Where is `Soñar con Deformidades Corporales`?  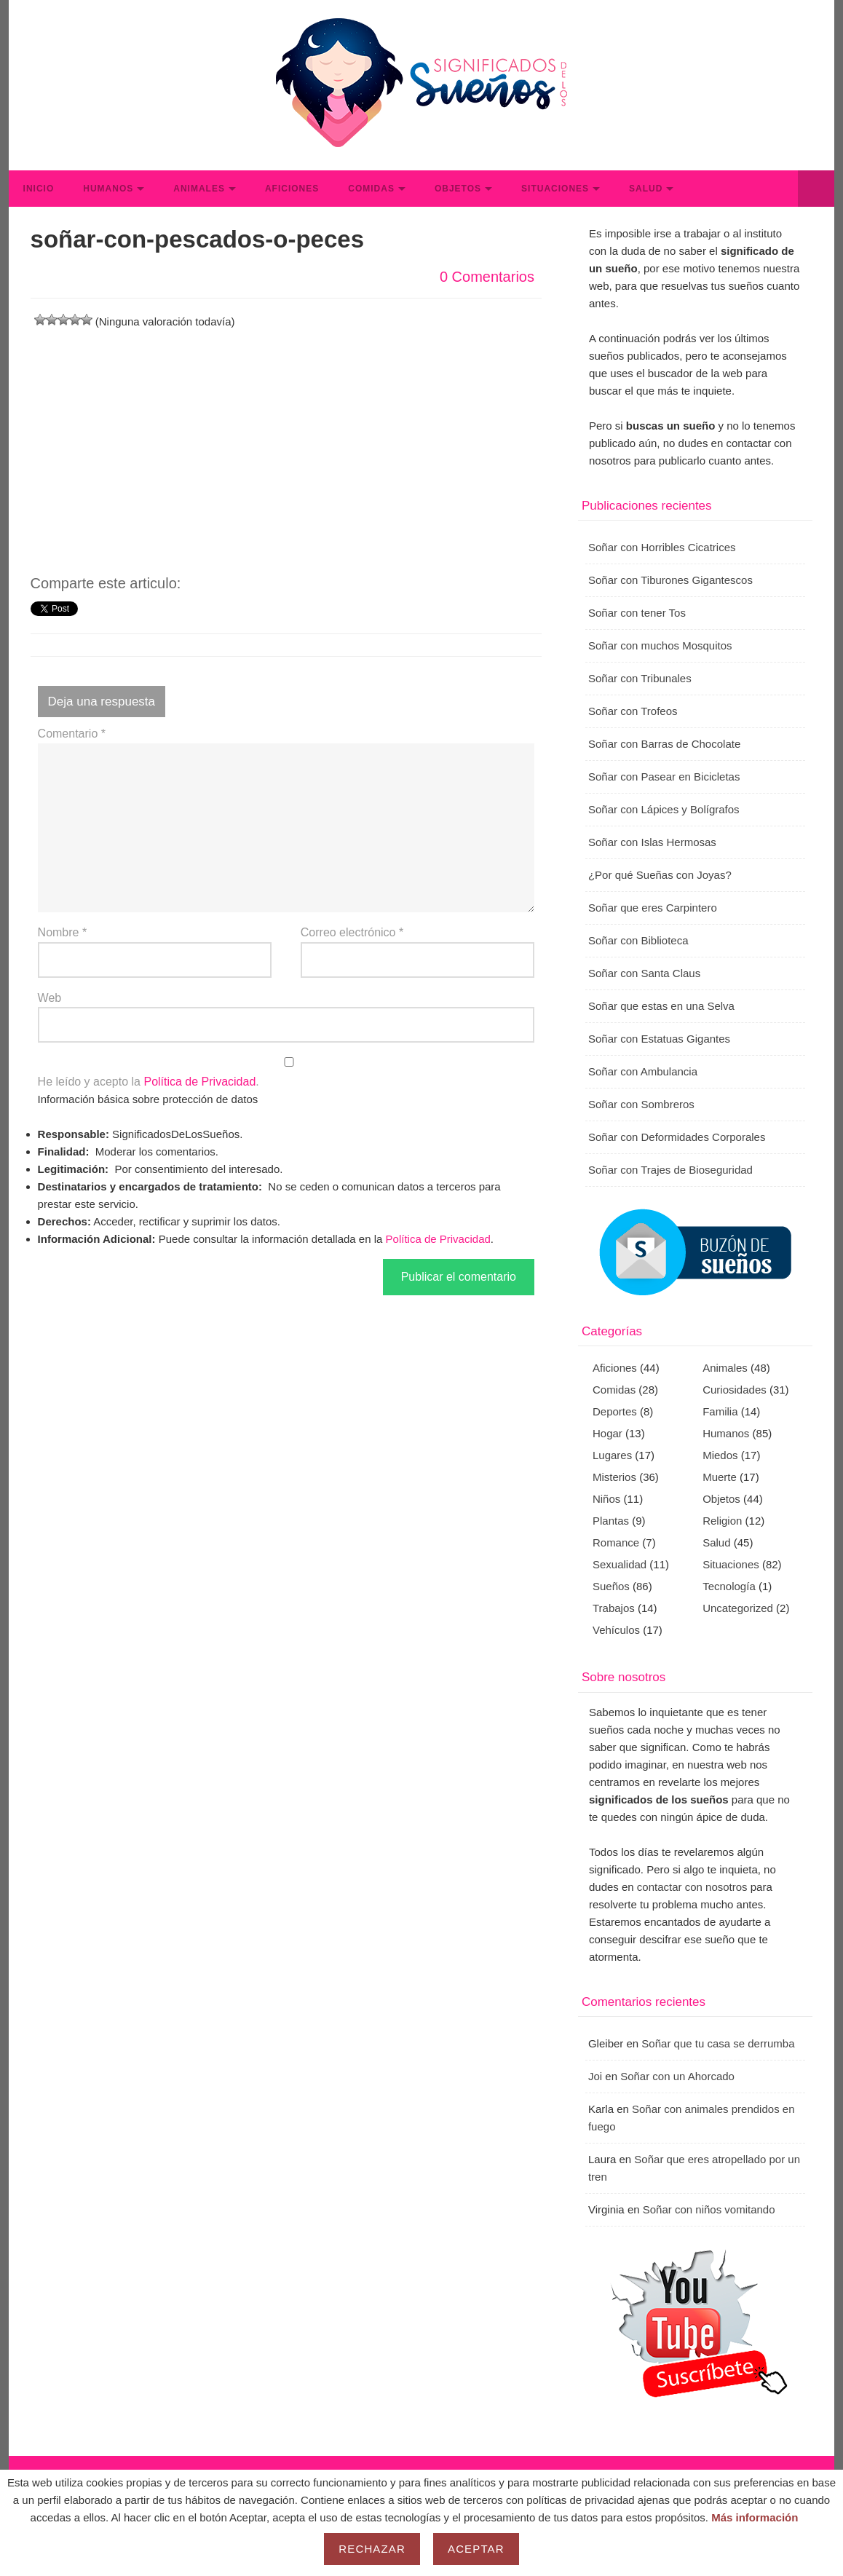
Soñar con Deformidades Corporales is located at coordinates (676, 1137).